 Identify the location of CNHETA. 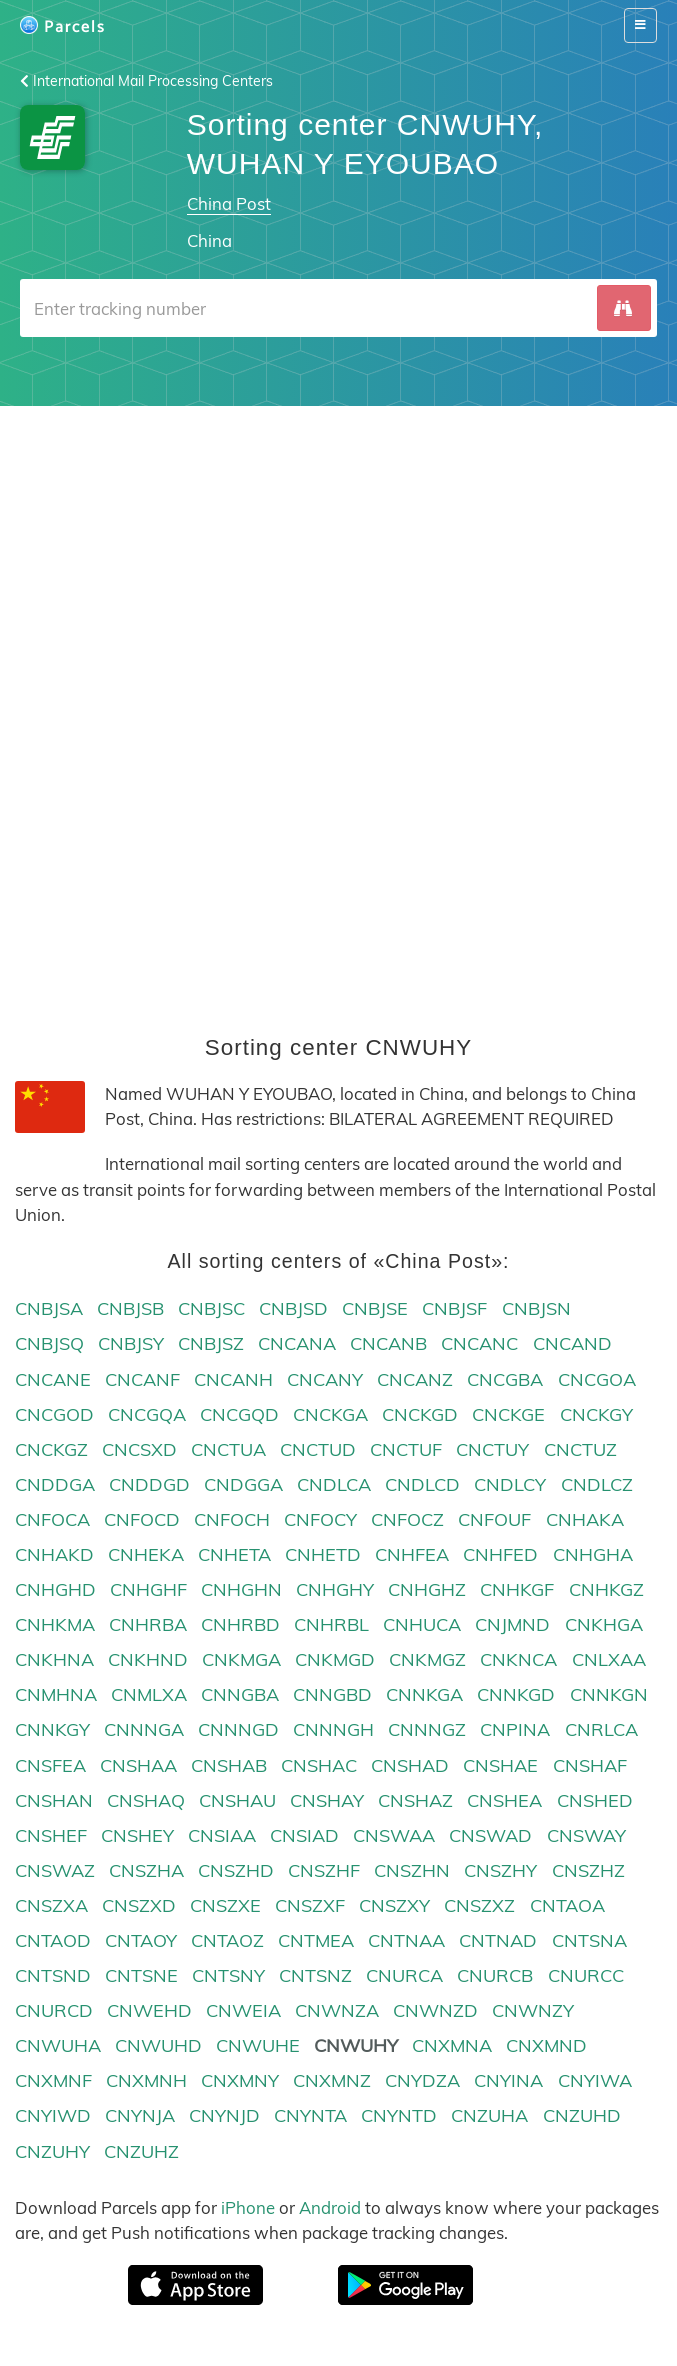
(234, 1554).